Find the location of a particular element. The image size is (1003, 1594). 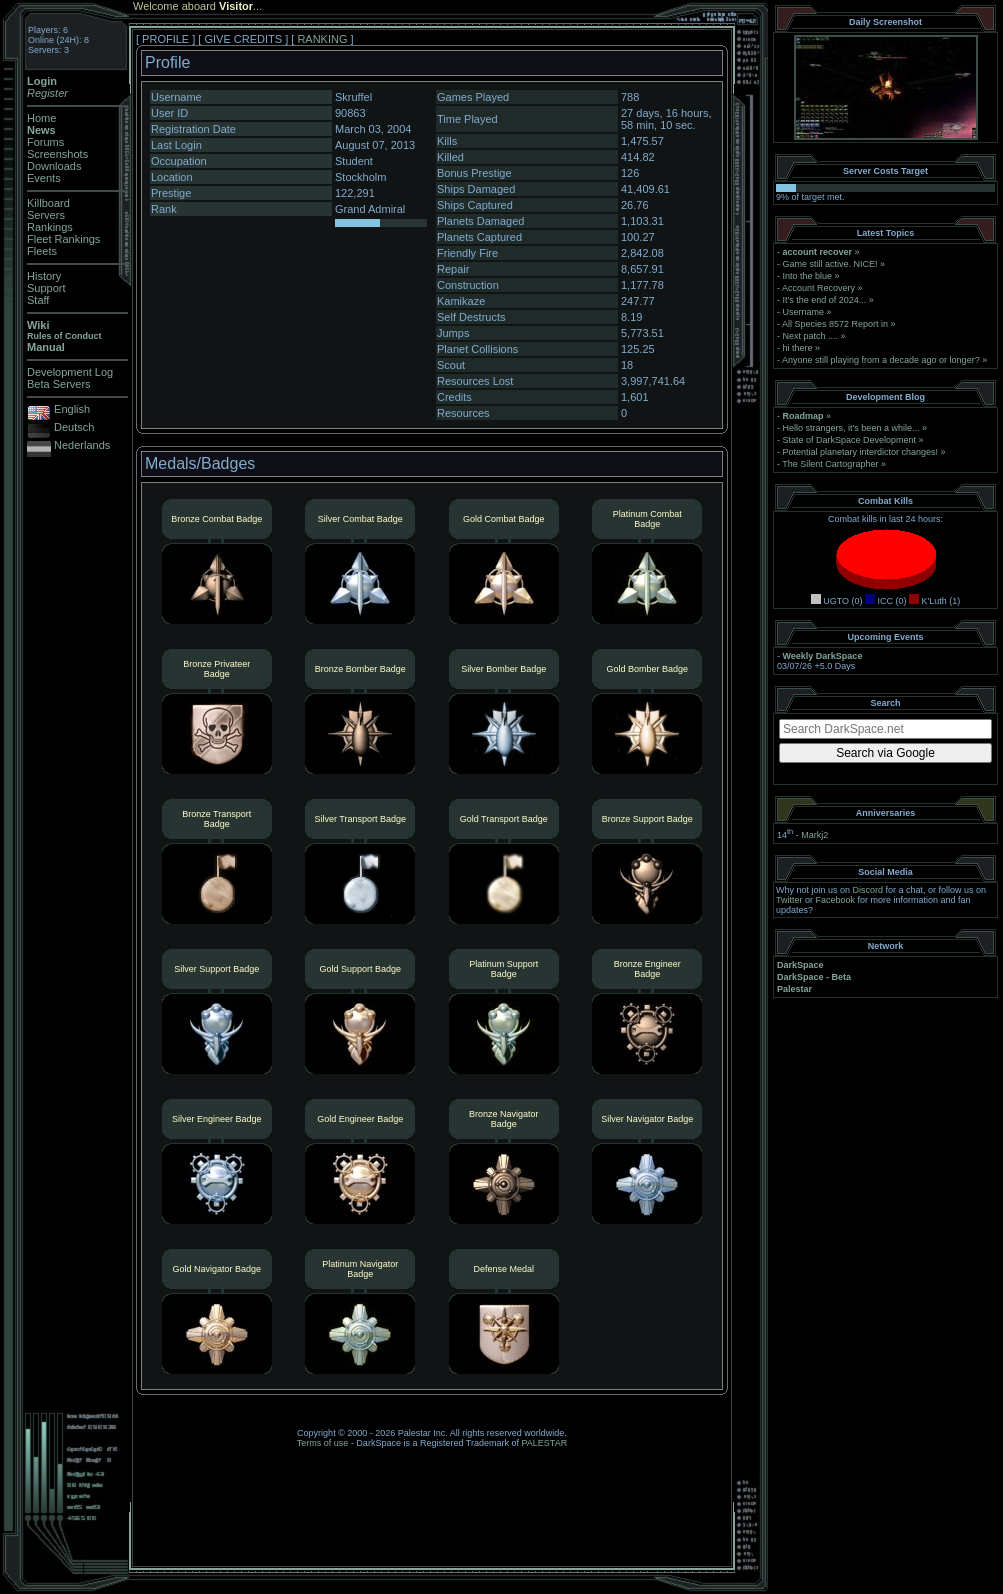

PALESTAR is located at coordinates (544, 1443).